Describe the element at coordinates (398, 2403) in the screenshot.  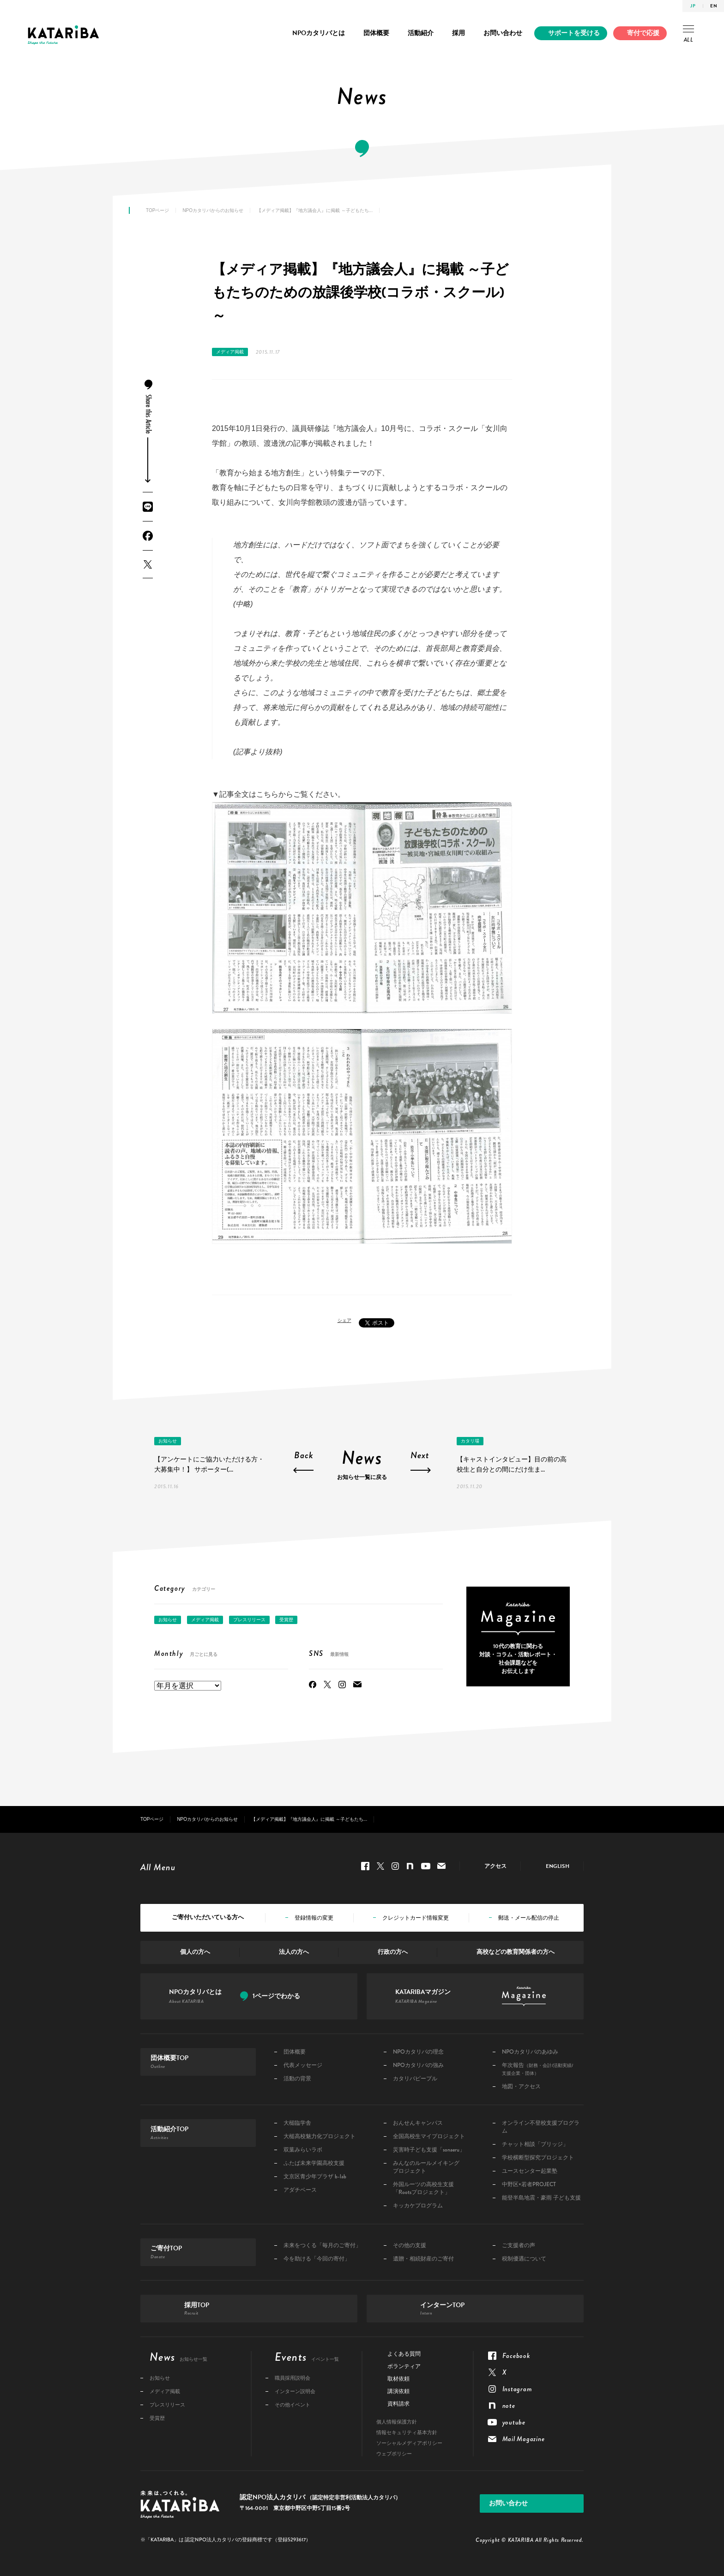
I see `資料請求` at that location.